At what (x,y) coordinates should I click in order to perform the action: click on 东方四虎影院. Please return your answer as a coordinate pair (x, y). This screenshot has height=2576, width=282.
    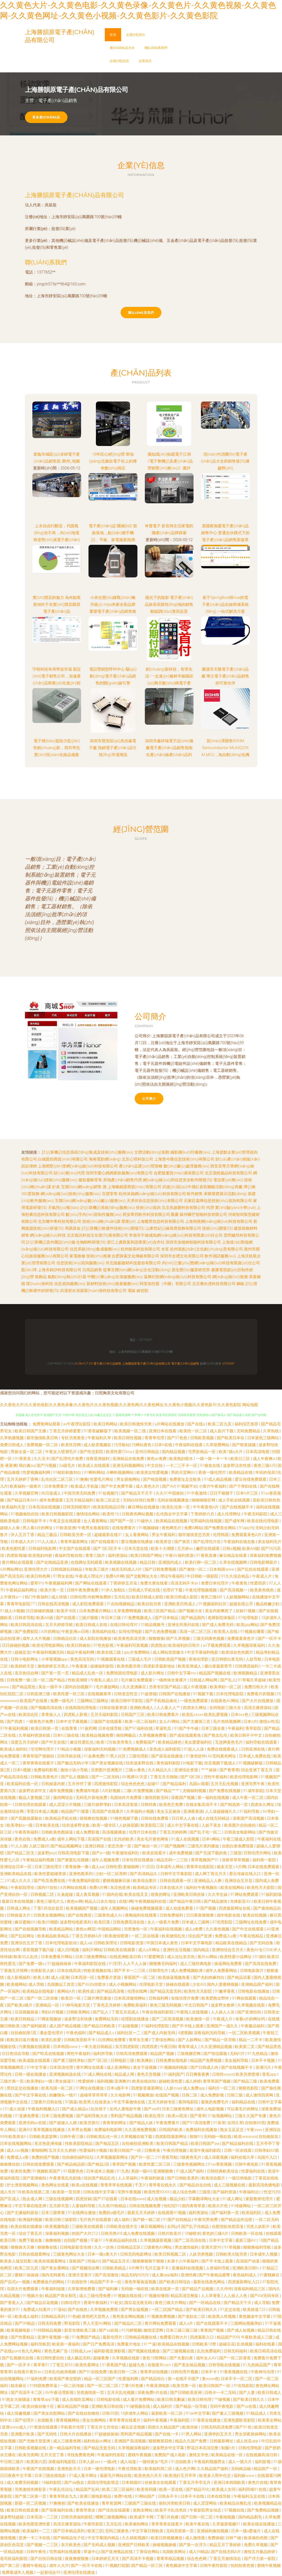
    Looking at the image, I should click on (127, 2046).